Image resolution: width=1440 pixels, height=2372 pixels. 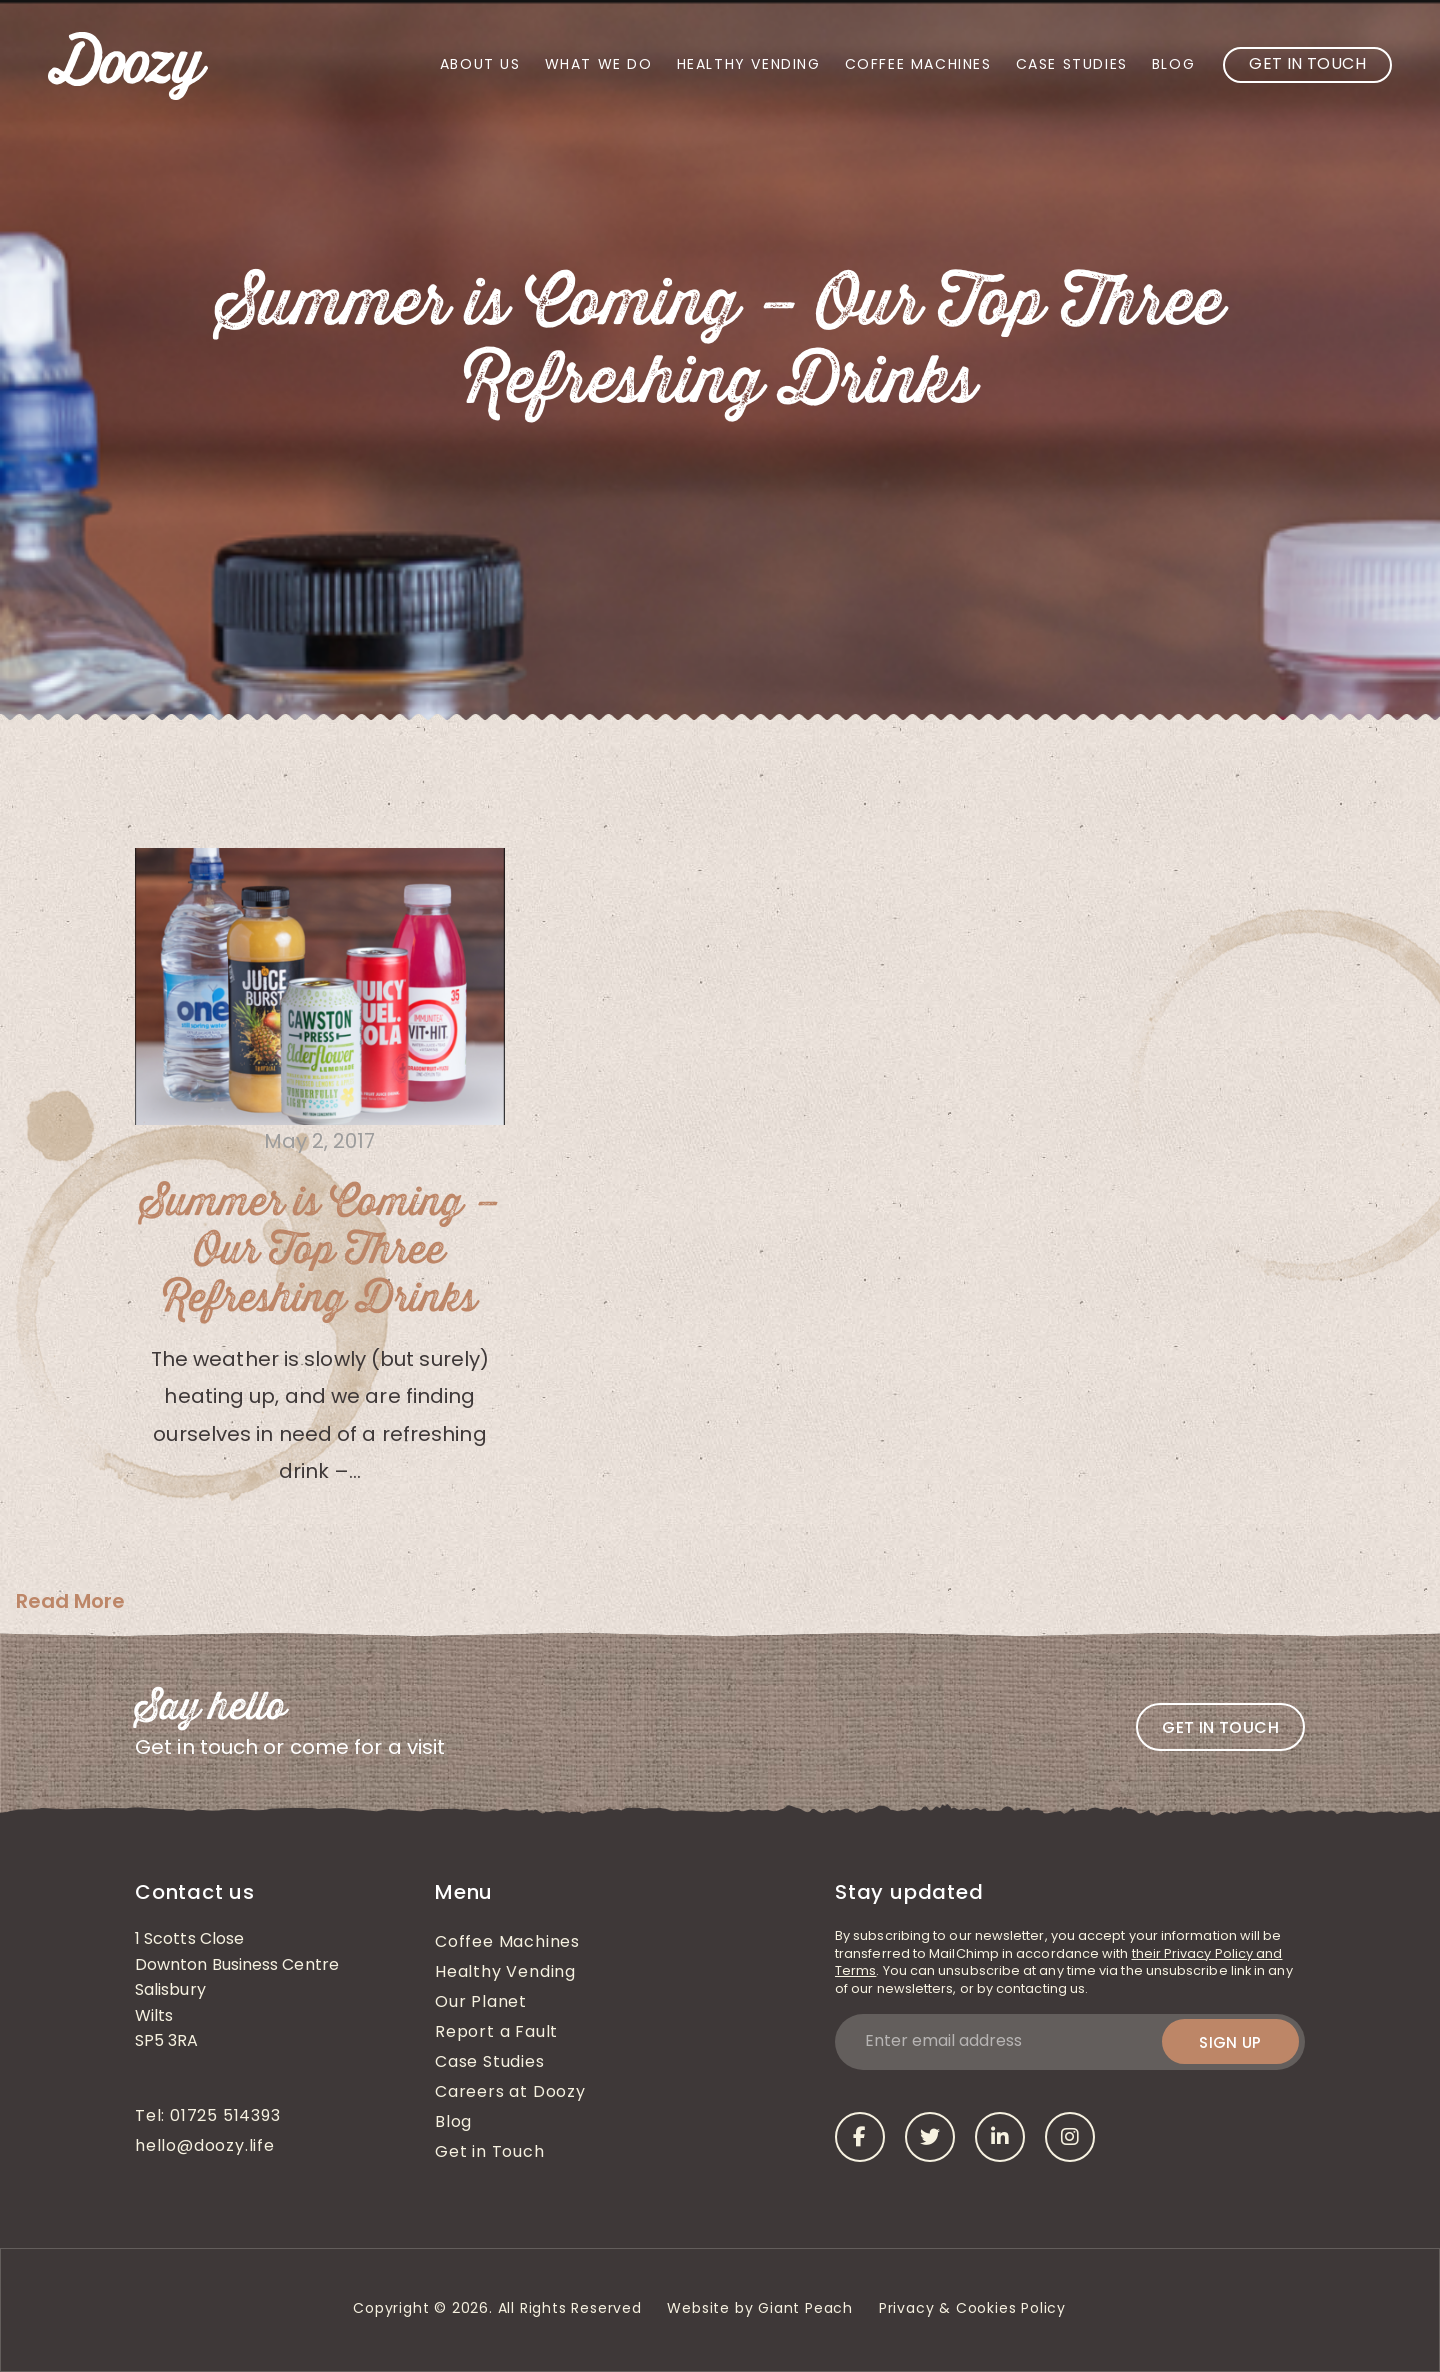 I want to click on Careers at Doozy, so click(x=510, y=2093).